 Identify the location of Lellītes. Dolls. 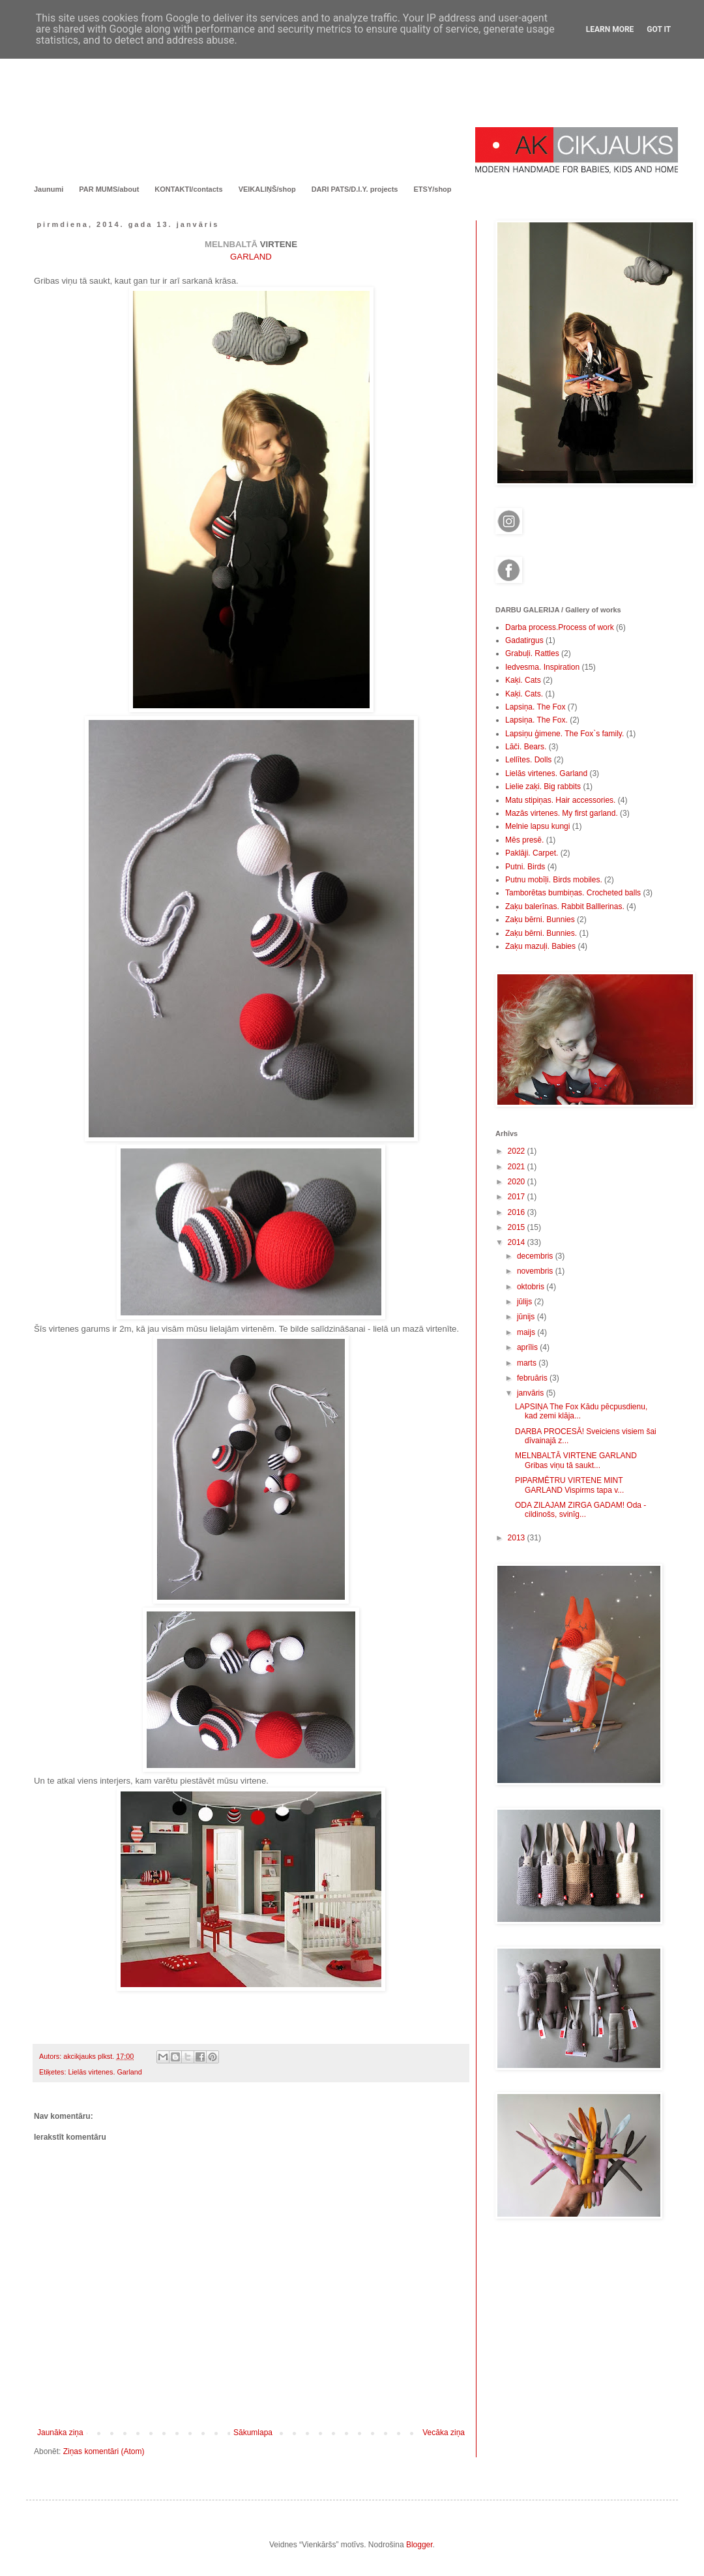
(528, 759).